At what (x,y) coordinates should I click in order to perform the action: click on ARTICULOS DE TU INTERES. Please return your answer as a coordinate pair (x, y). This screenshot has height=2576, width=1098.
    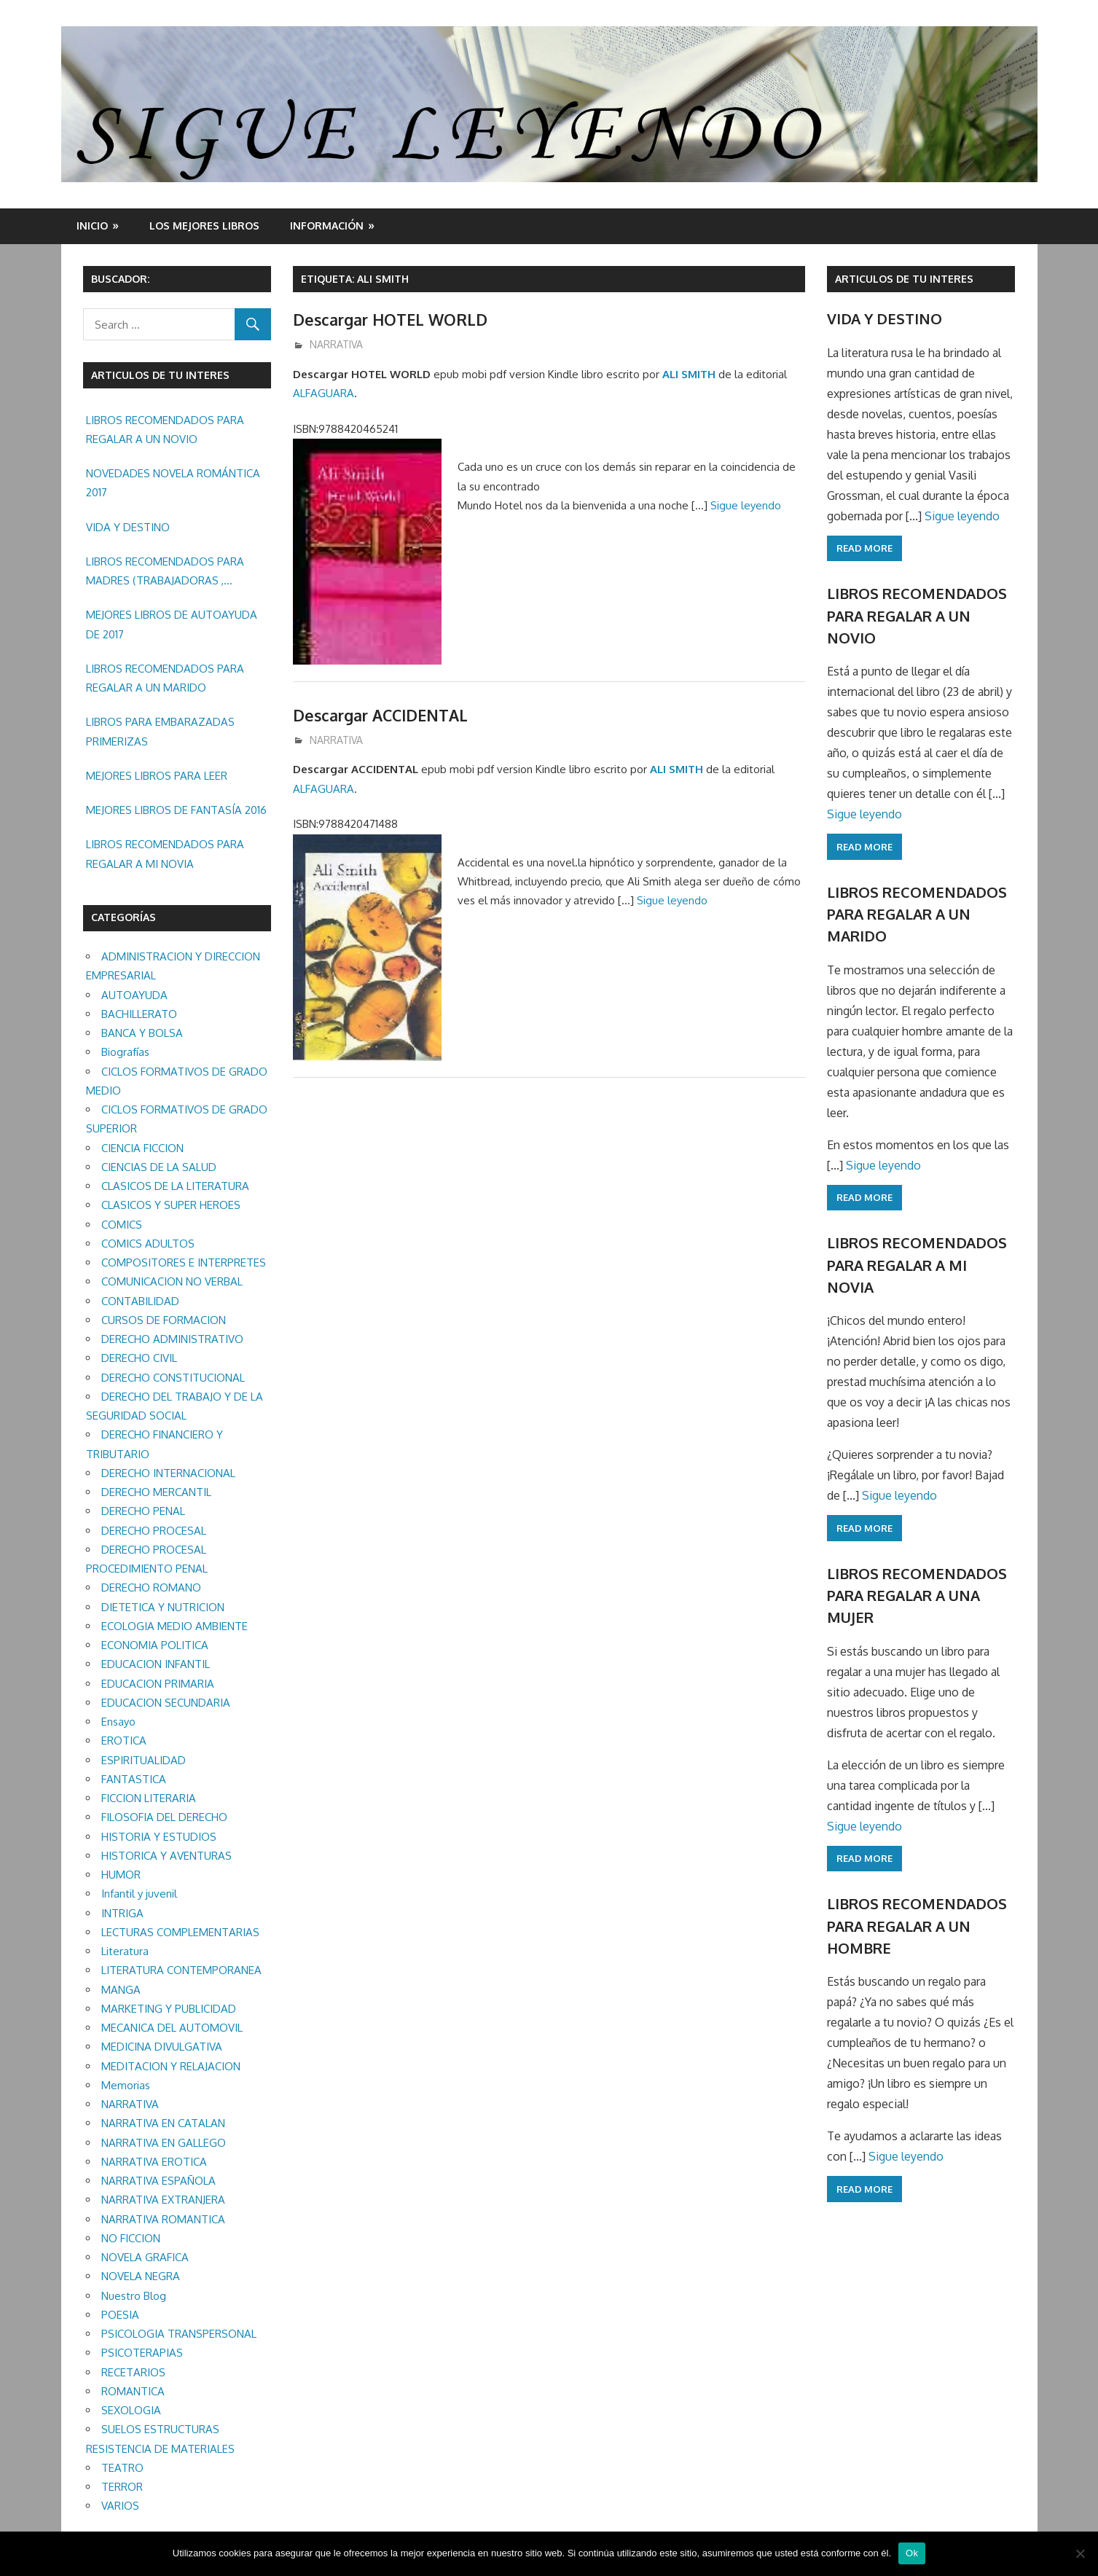
    Looking at the image, I should click on (904, 279).